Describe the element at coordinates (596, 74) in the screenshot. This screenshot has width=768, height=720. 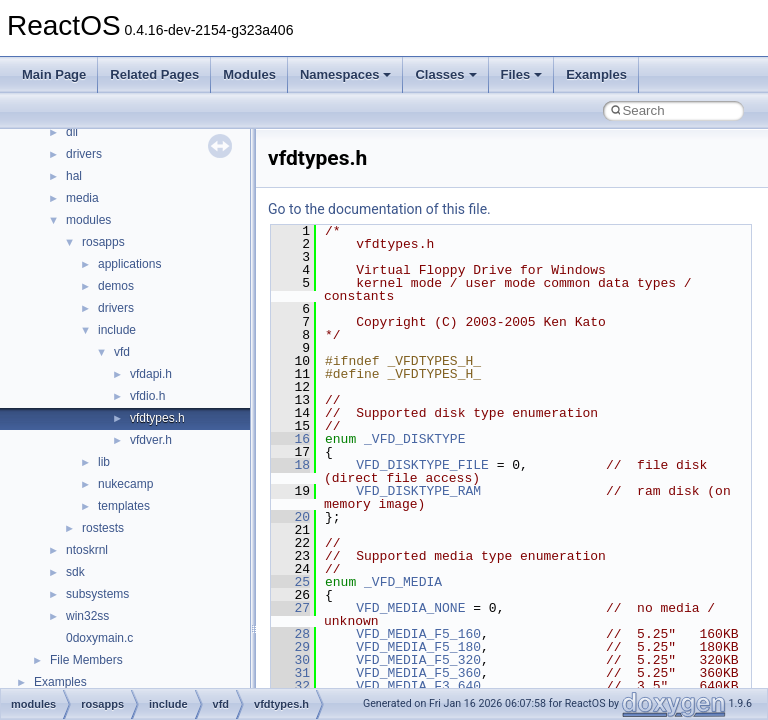
I see `Examples` at that location.